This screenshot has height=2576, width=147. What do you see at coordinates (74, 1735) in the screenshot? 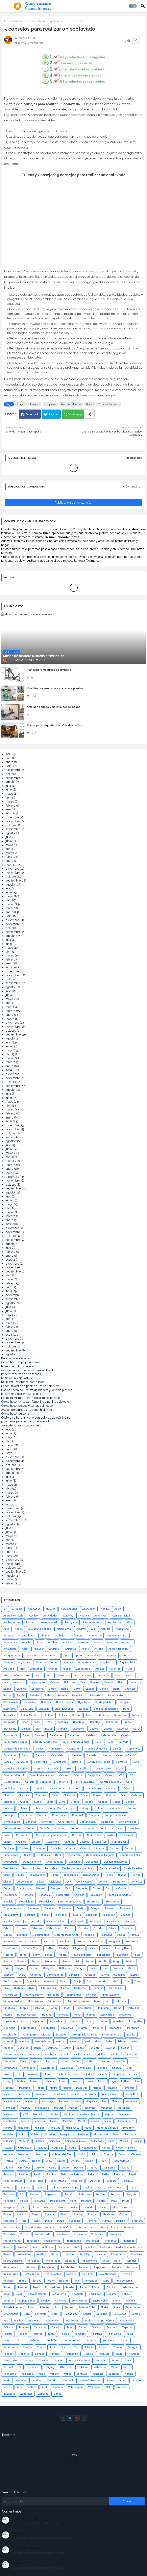
I see `Calcetines` at bounding box center [74, 1735].